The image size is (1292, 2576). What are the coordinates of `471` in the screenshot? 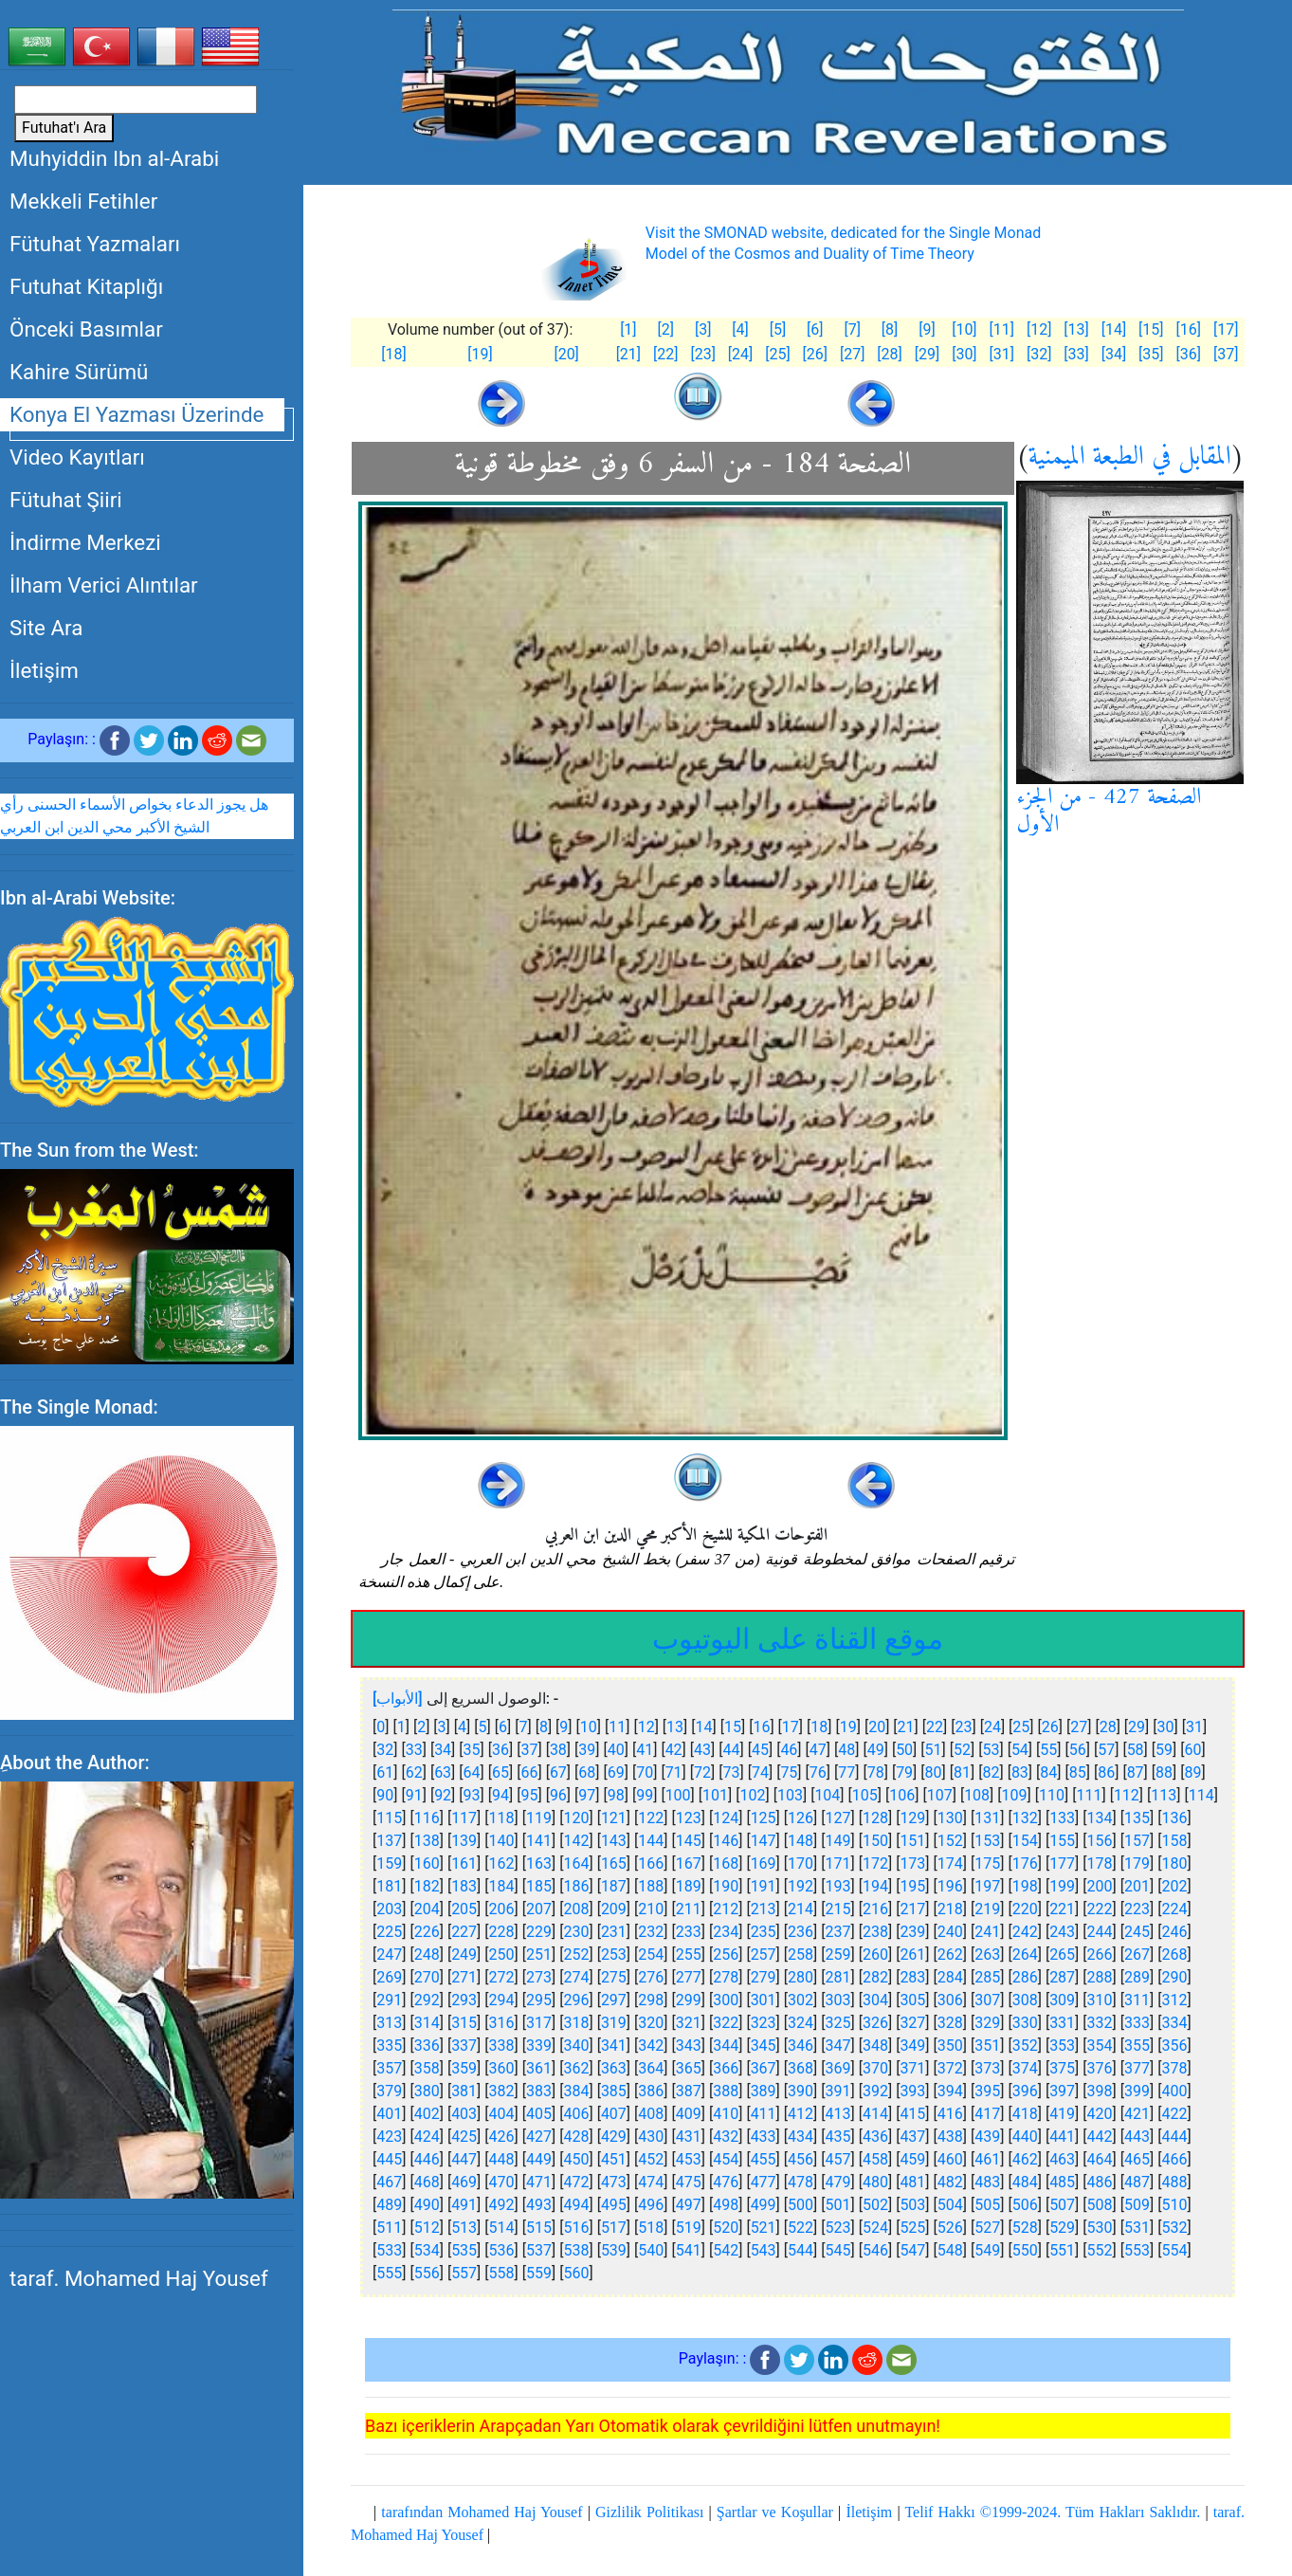 It's located at (539, 2182).